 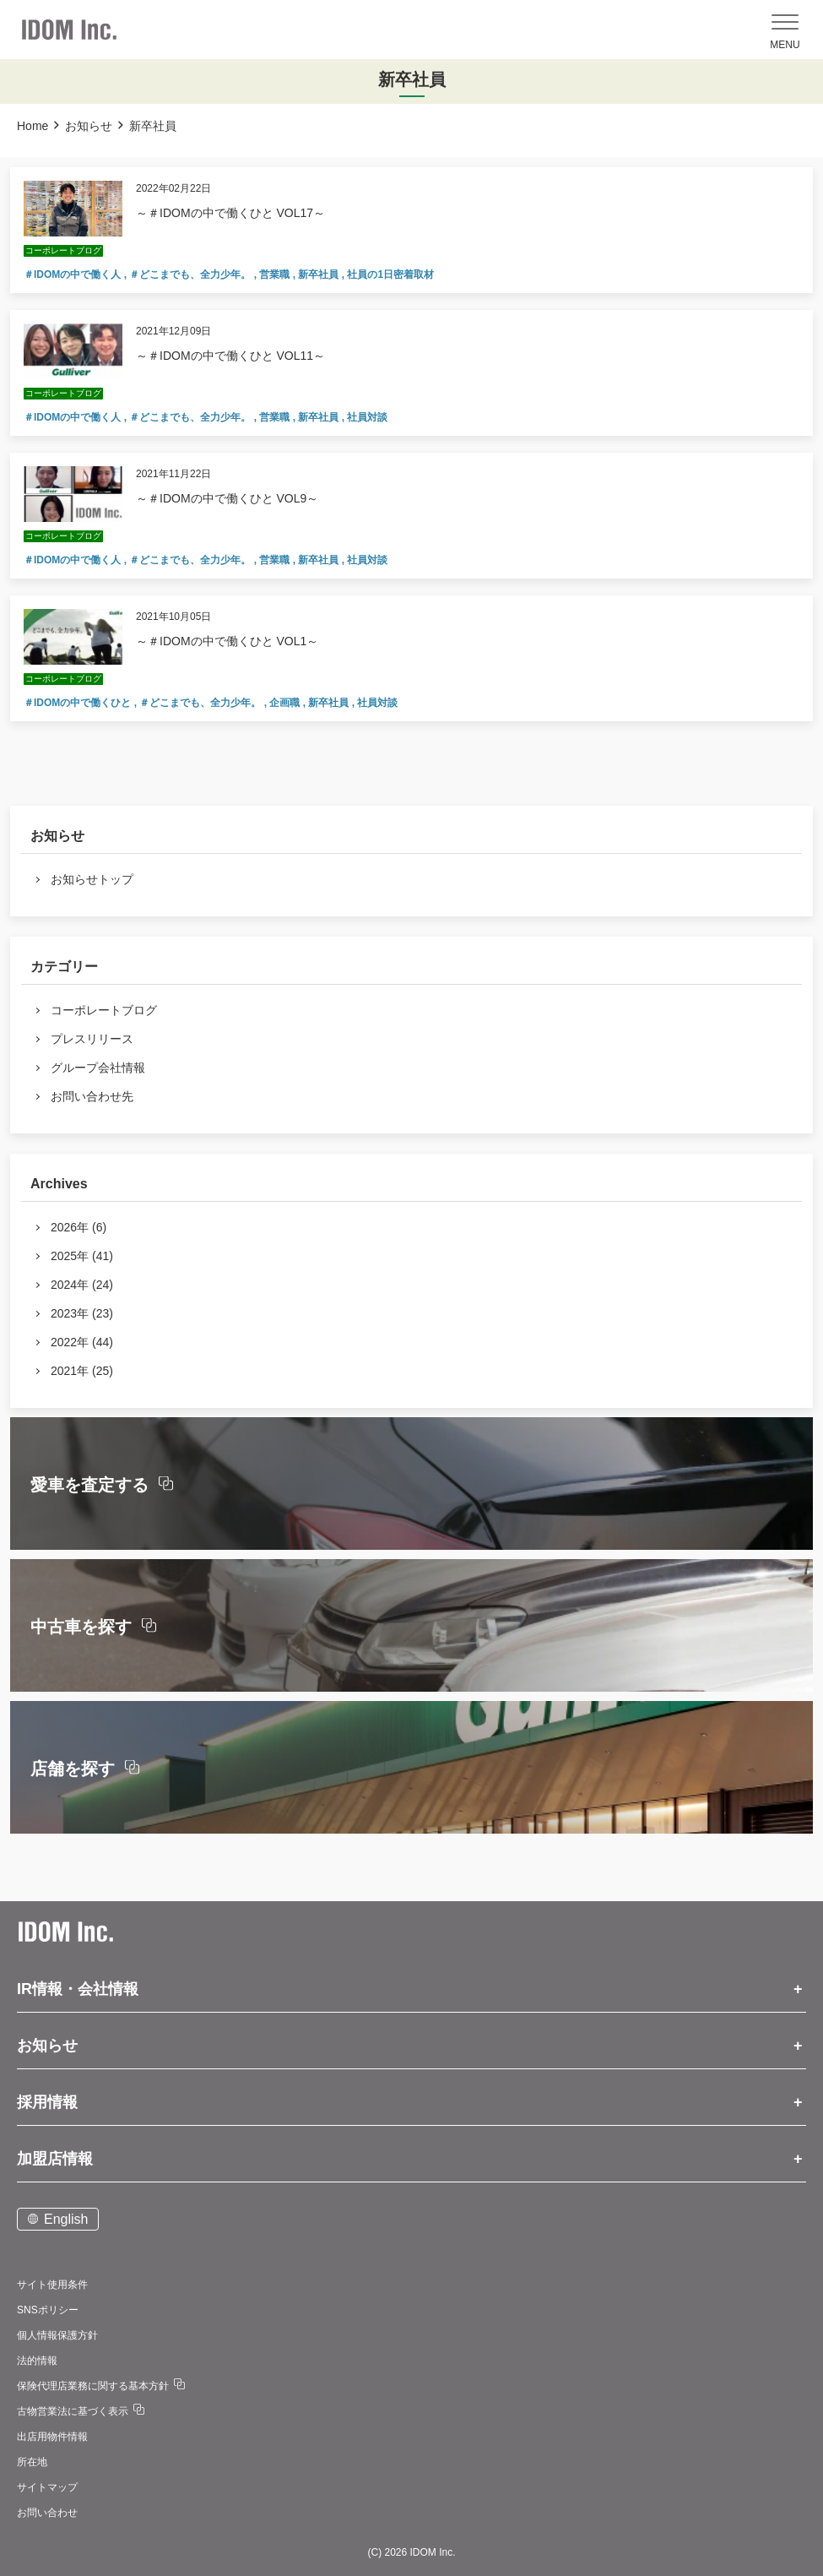 I want to click on ＃IDOMの中で働くひと, so click(x=79, y=703).